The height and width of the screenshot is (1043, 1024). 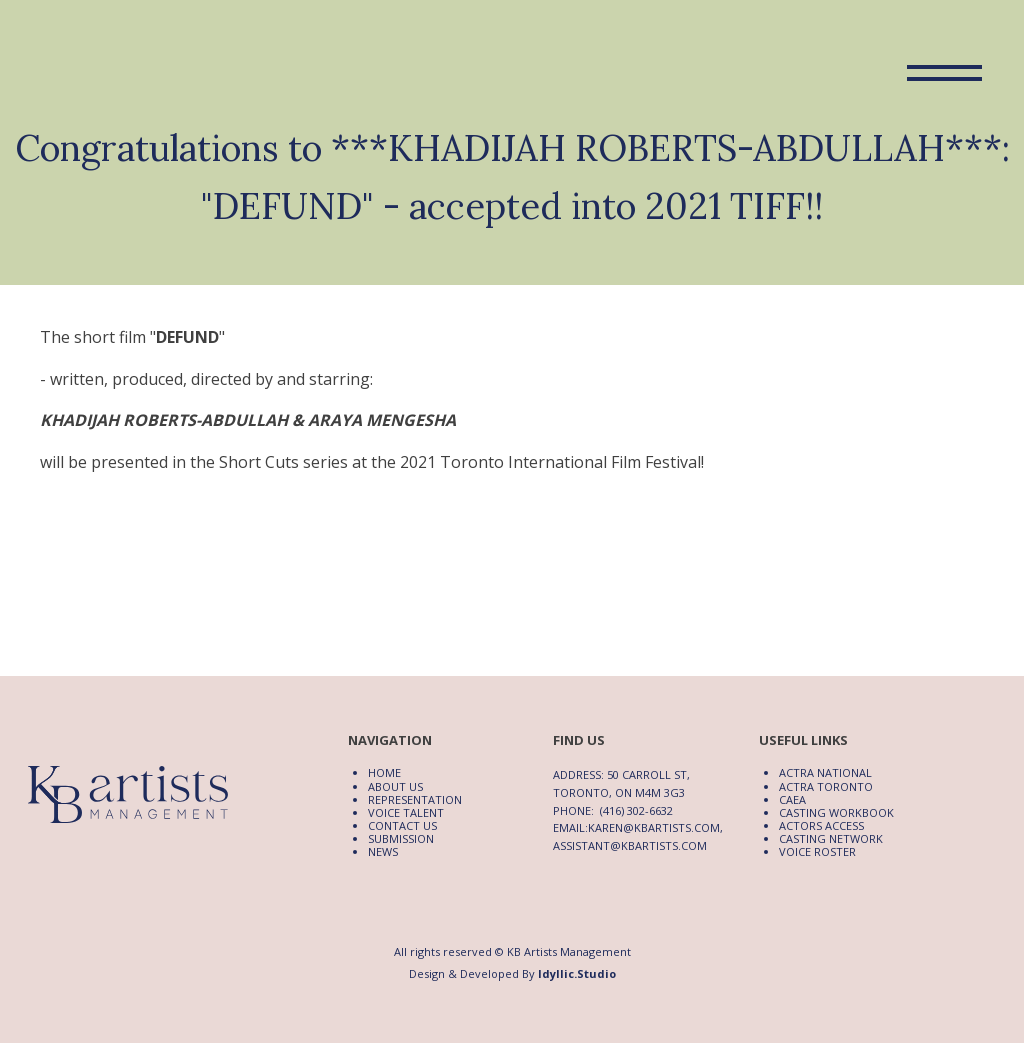 What do you see at coordinates (406, 812) in the screenshot?
I see `Voice Talent` at bounding box center [406, 812].